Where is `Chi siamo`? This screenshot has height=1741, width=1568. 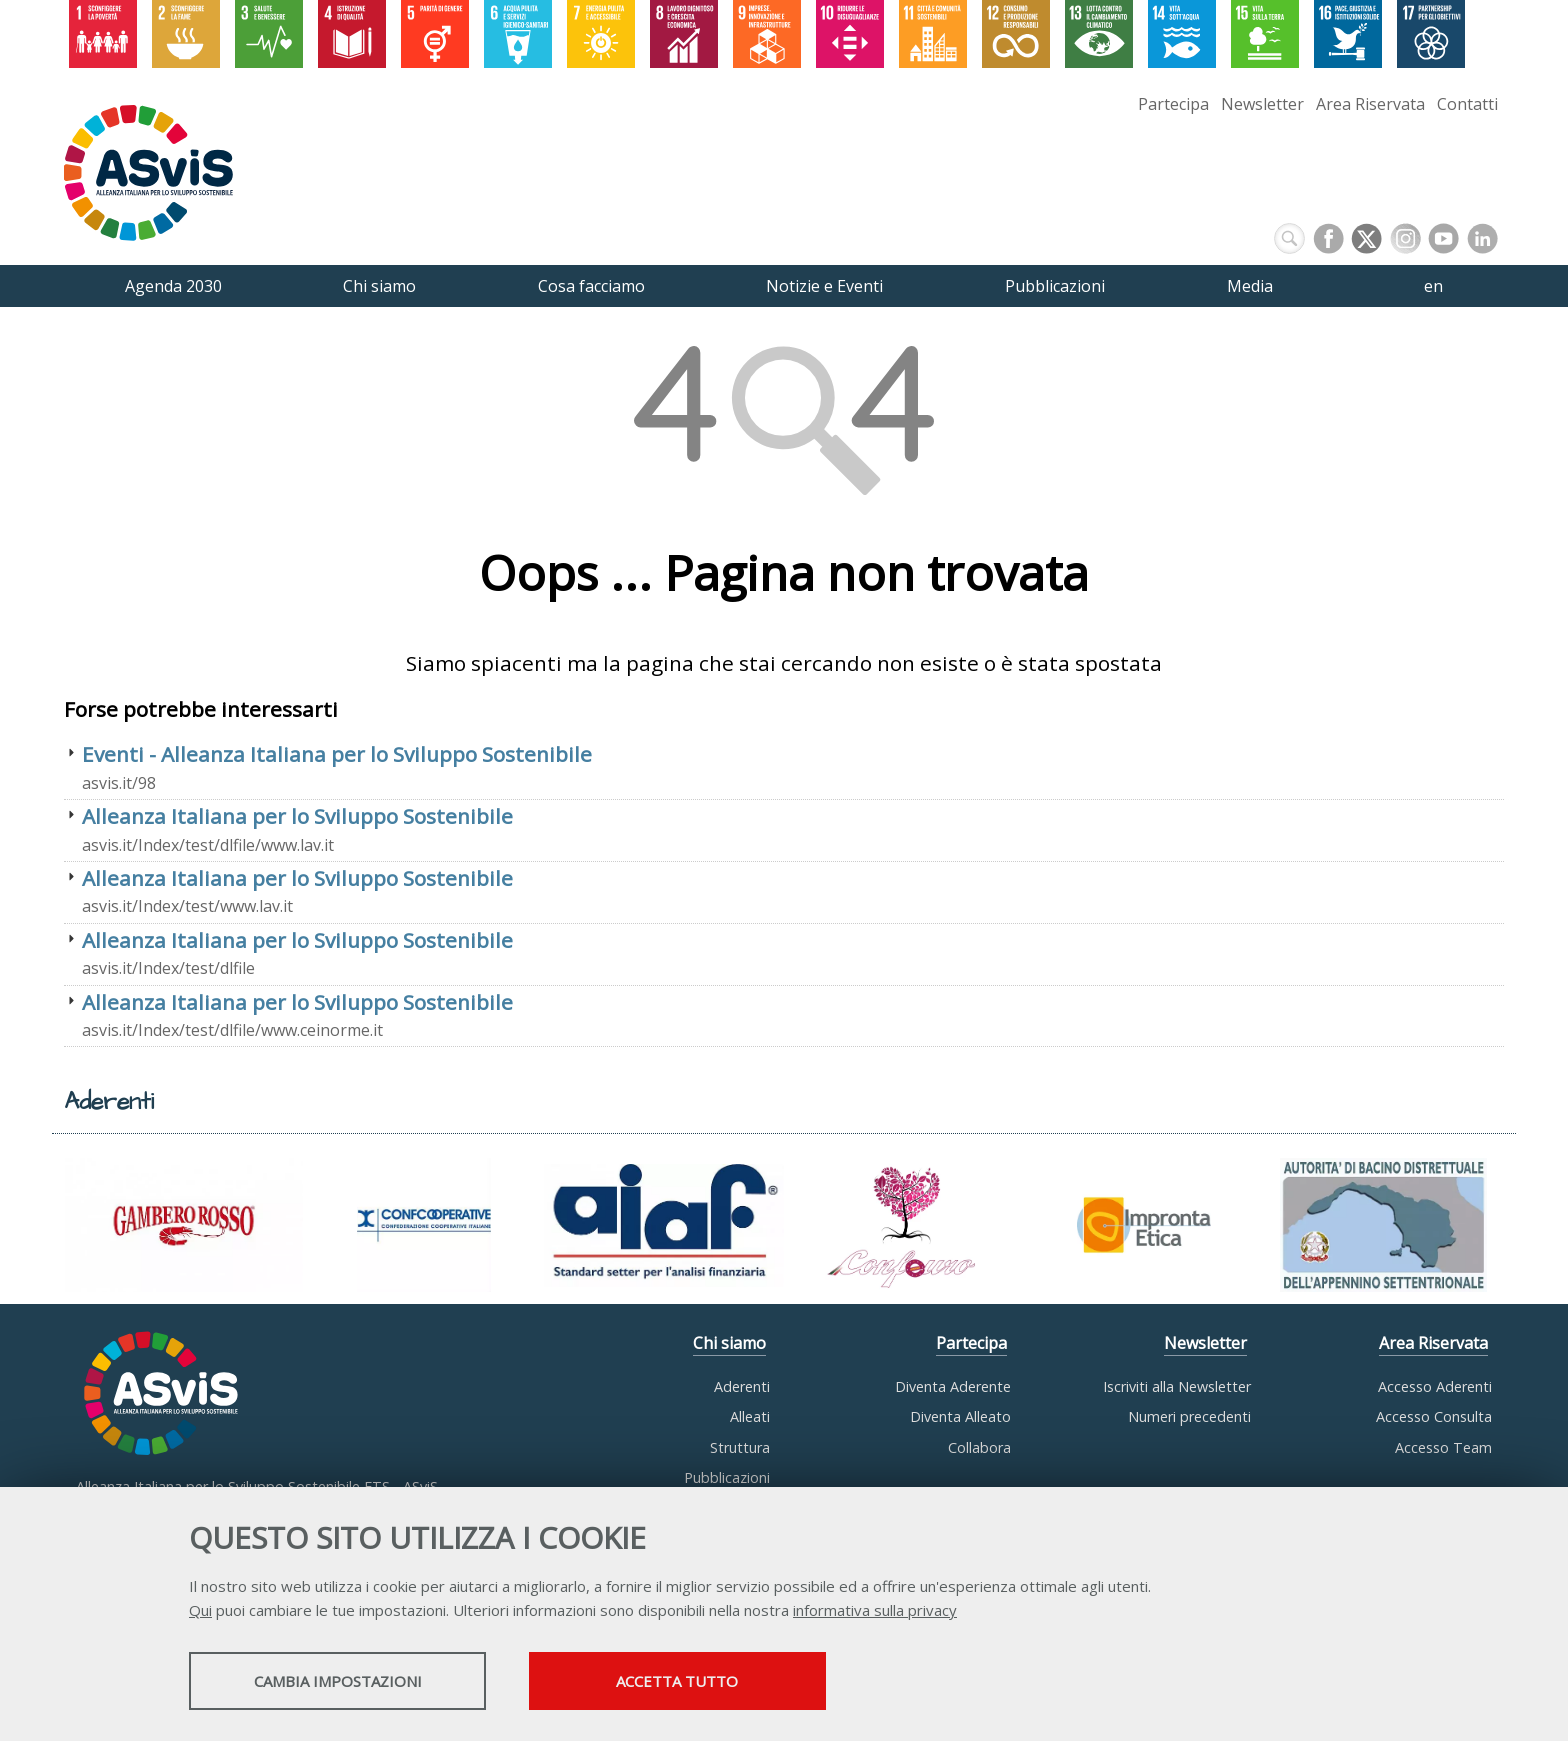 Chi siamo is located at coordinates (729, 1343).